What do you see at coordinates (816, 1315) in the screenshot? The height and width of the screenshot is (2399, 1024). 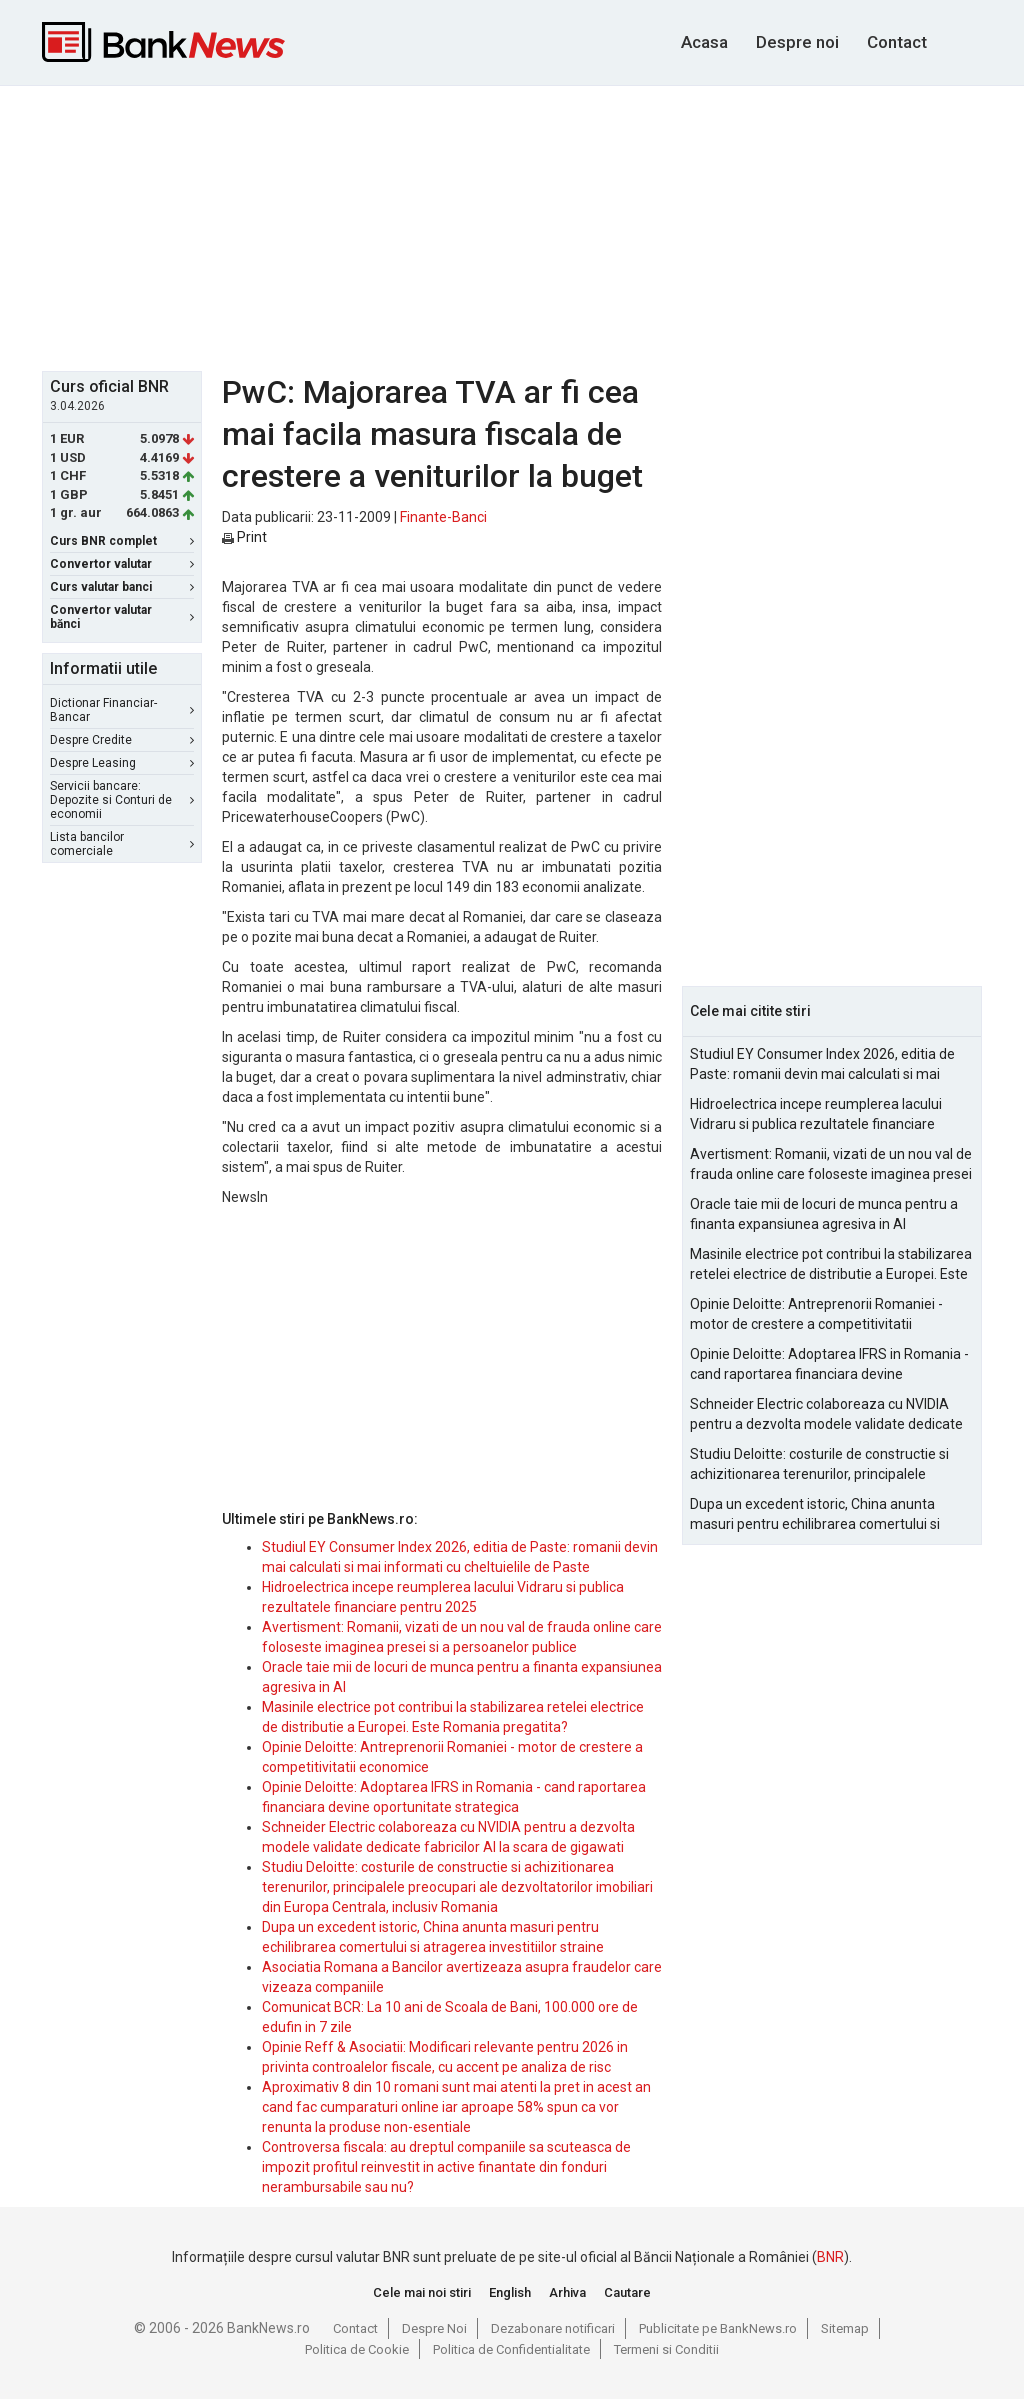 I see `Opinie Deloitte: Antreprenorii Romaniei - motor de crestere a competitivitatii economice` at bounding box center [816, 1315].